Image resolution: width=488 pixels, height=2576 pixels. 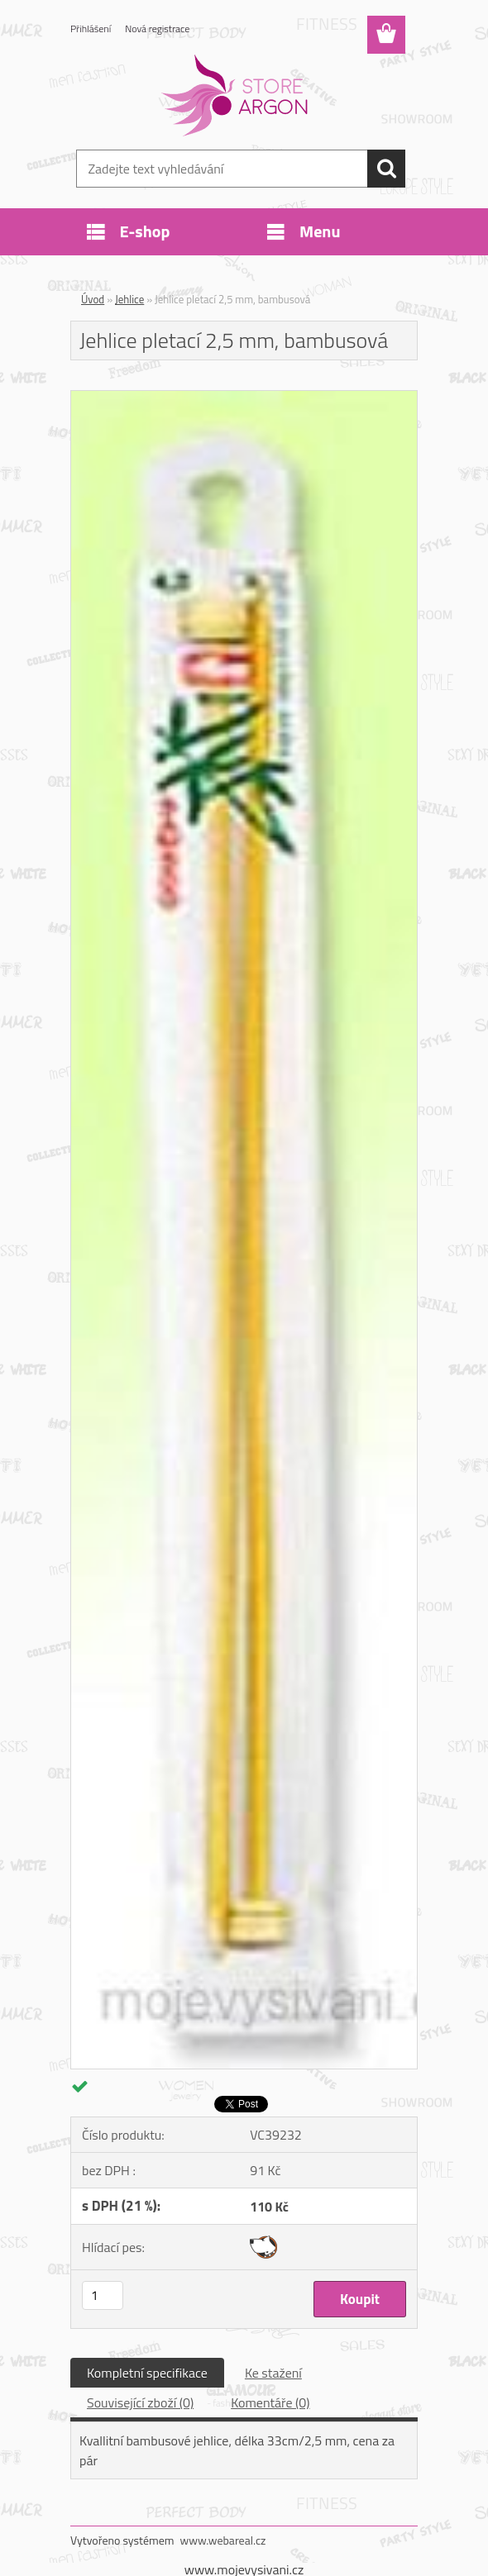 I want to click on [kusy], so click(x=102, y=2295).